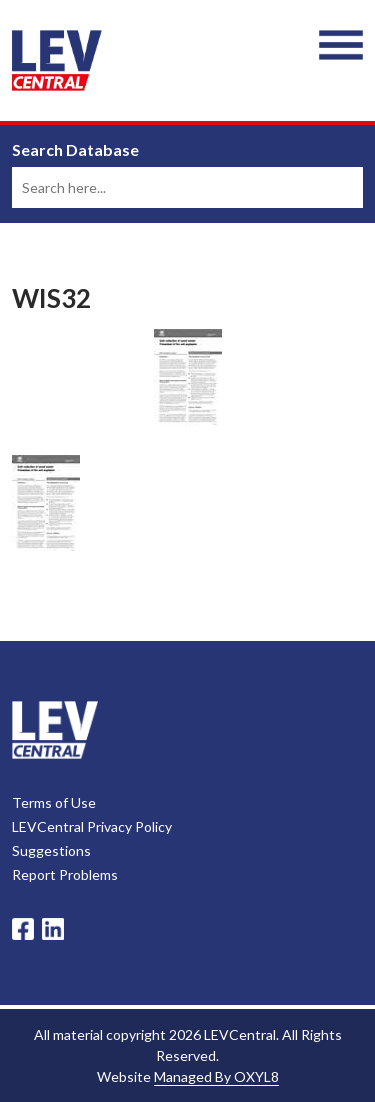  Describe the element at coordinates (216, 1076) in the screenshot. I see `Managed By OXYL8` at that location.